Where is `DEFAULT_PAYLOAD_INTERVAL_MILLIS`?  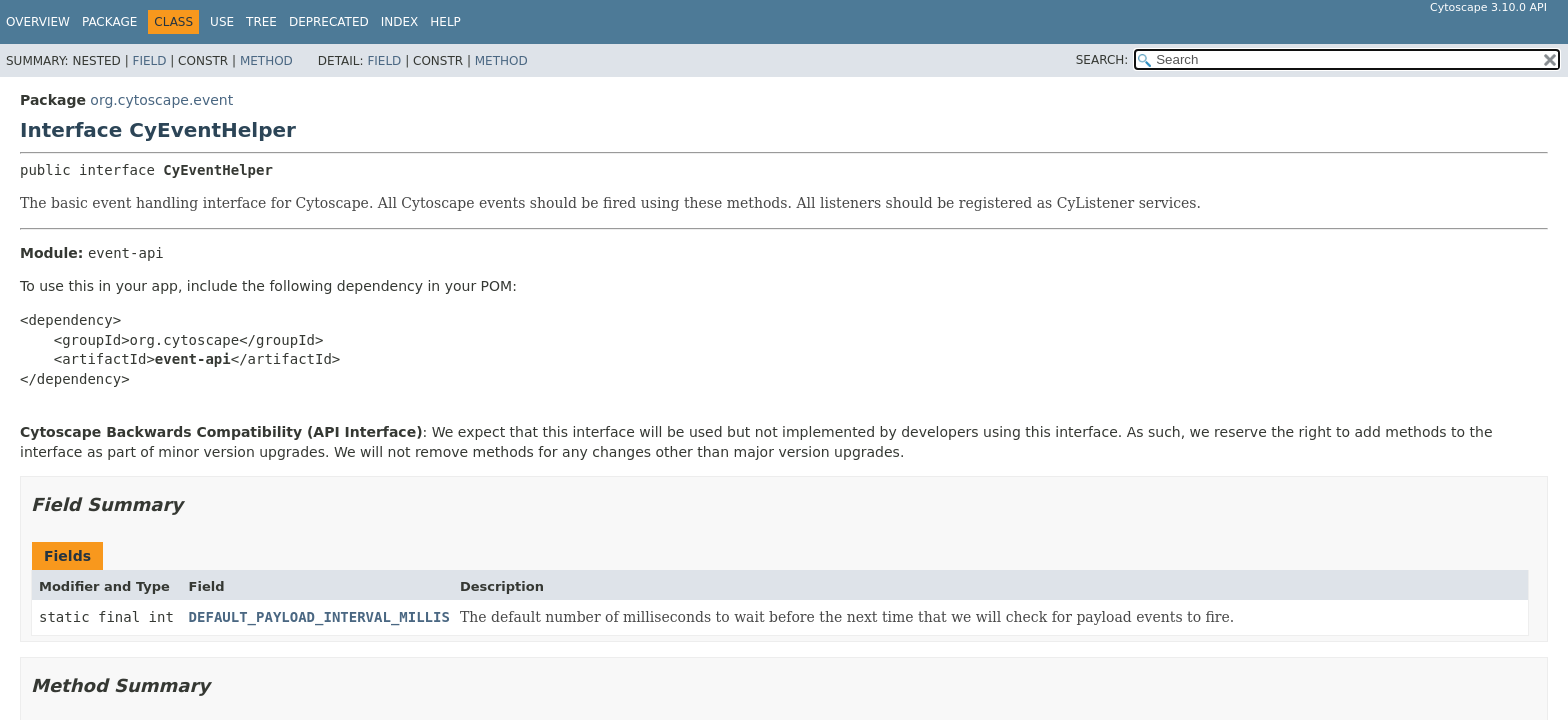 DEFAULT_PAYLOAD_INTERVAL_MILLIS is located at coordinates (319, 617).